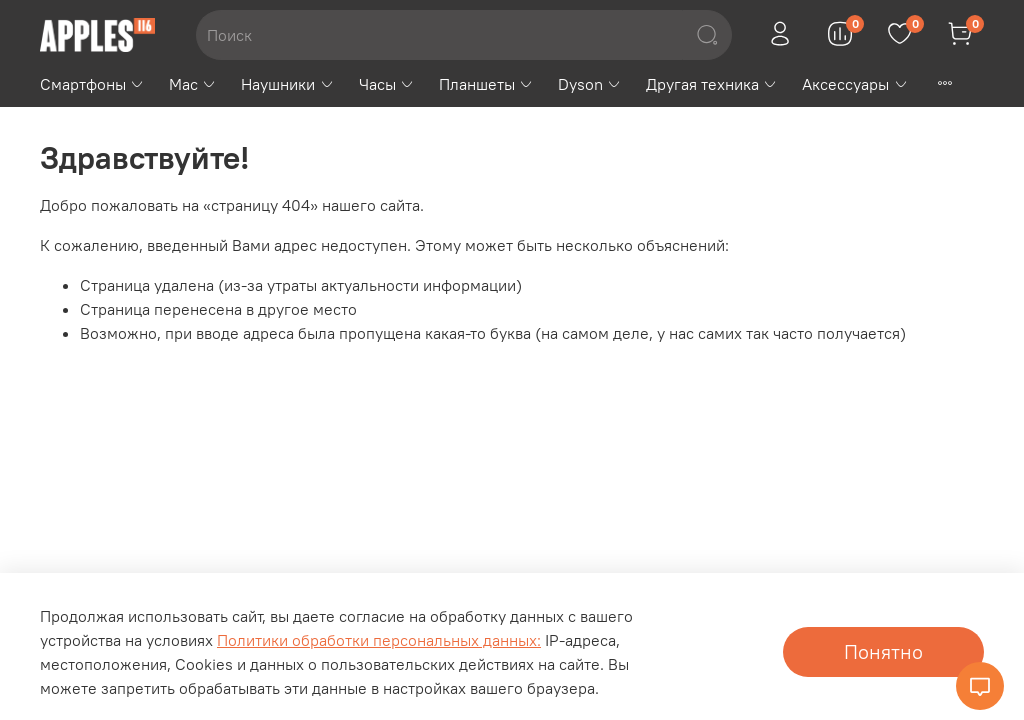 This screenshot has width=1024, height=720. What do you see at coordinates (287, 84) in the screenshot?
I see `Наушники` at bounding box center [287, 84].